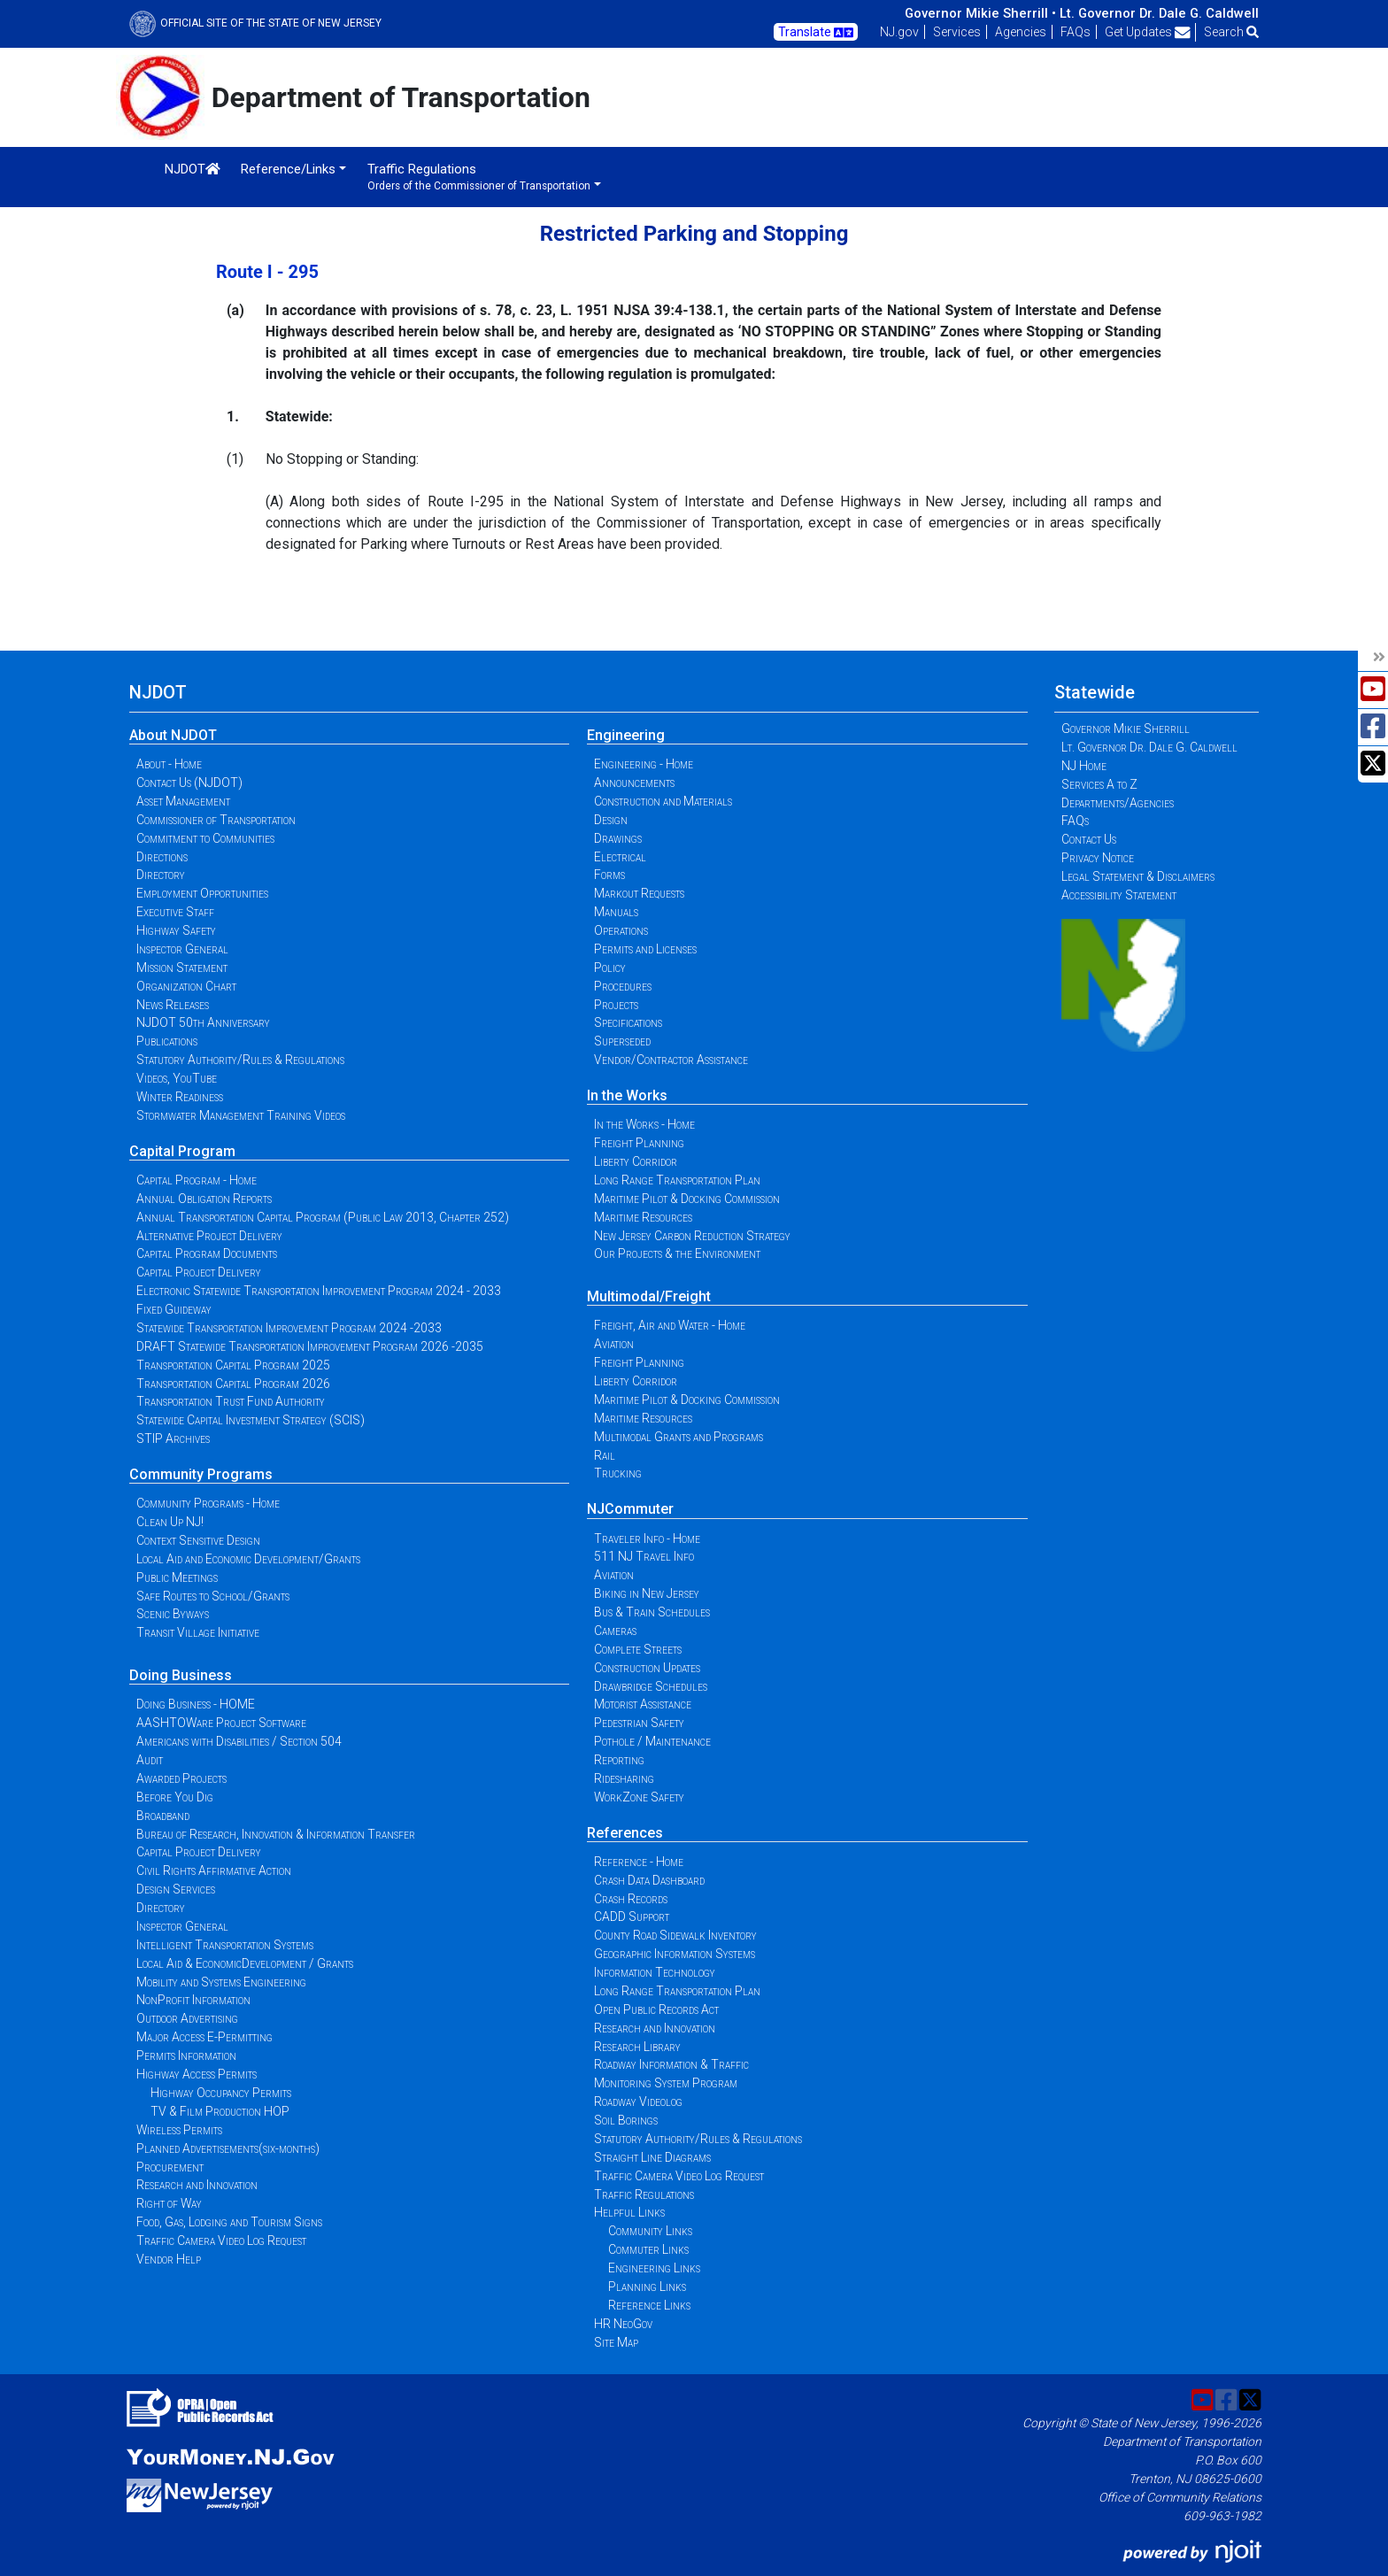  Describe the element at coordinates (1088, 839) in the screenshot. I see `Contact Us` at that location.